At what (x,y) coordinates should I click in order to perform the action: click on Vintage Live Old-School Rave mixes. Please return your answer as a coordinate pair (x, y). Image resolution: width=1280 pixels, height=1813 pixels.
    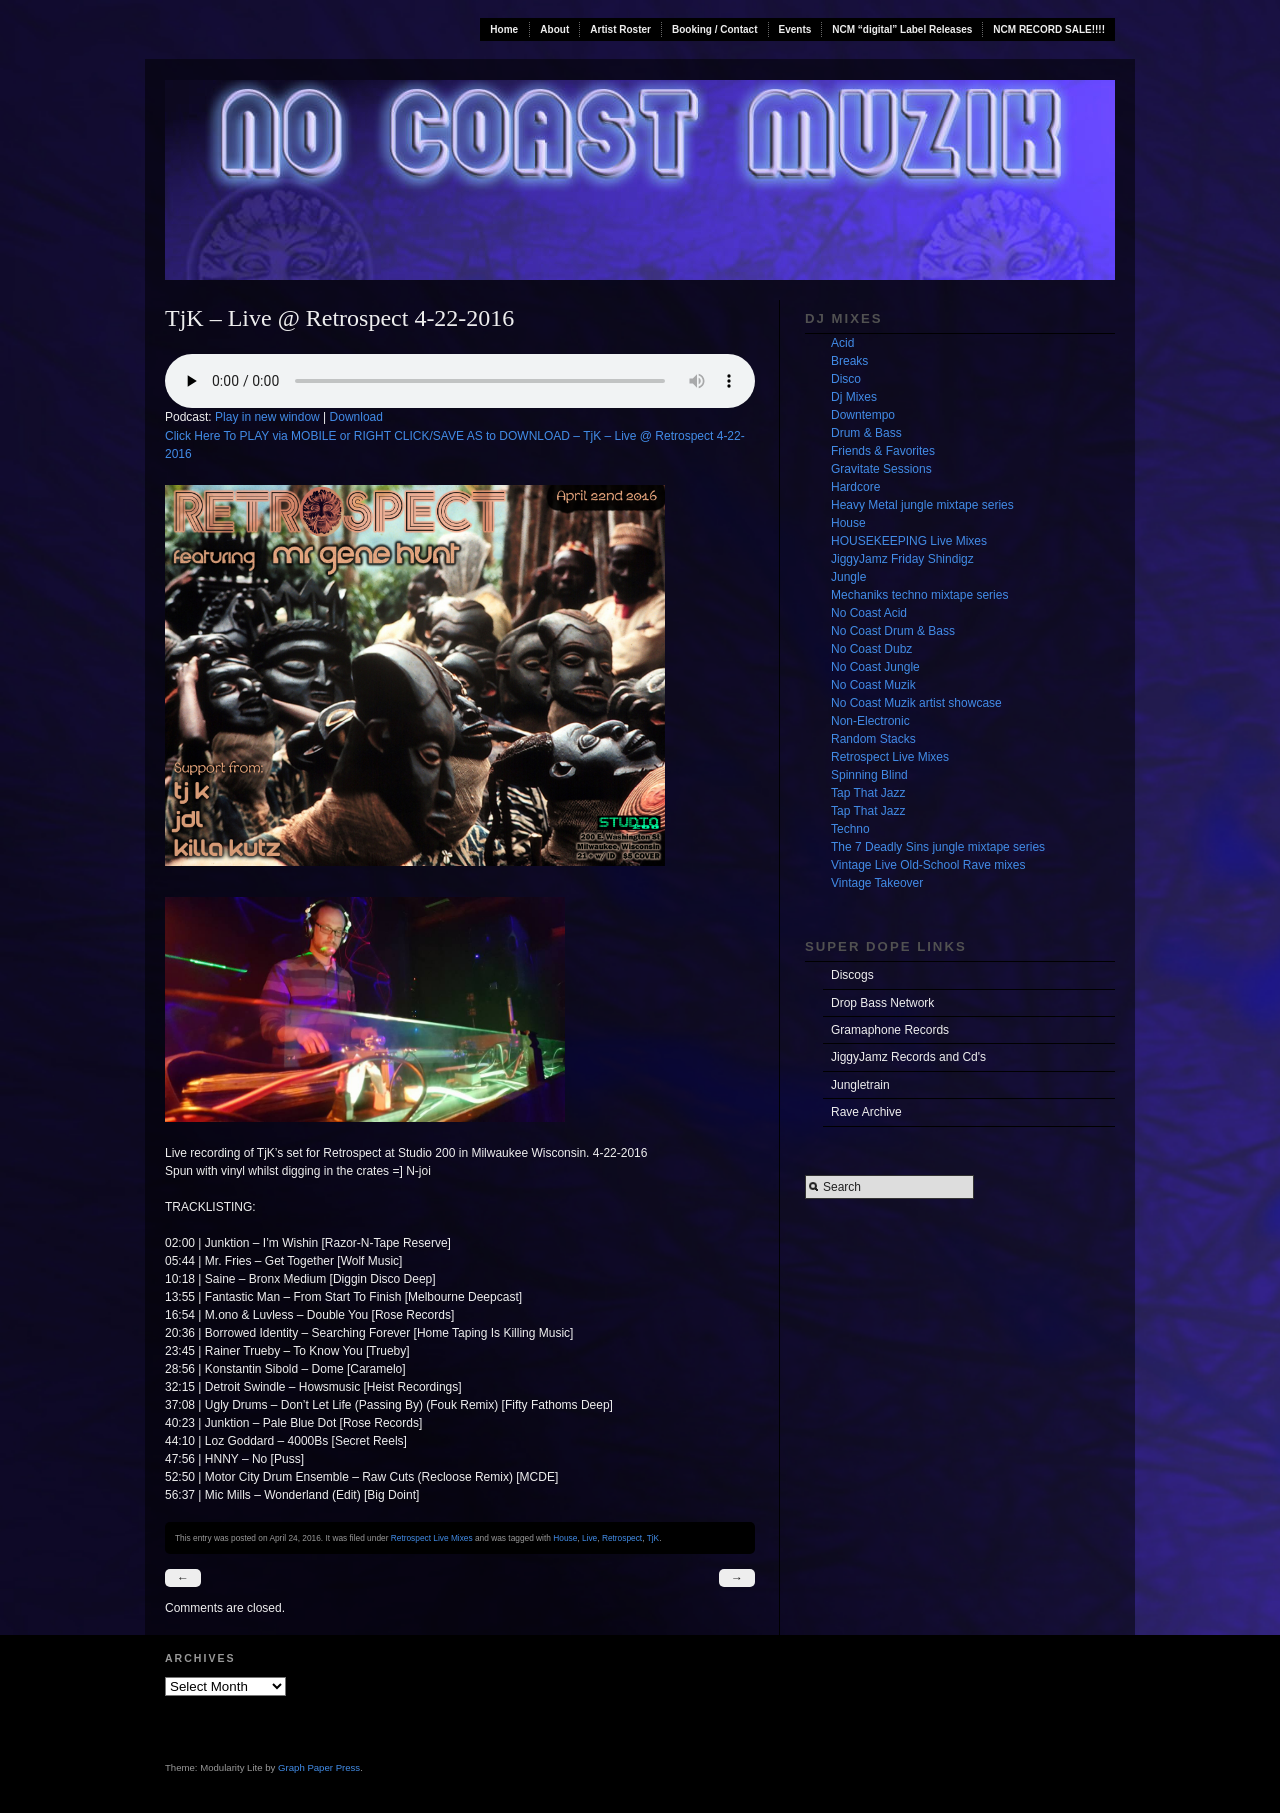
    Looking at the image, I should click on (928, 865).